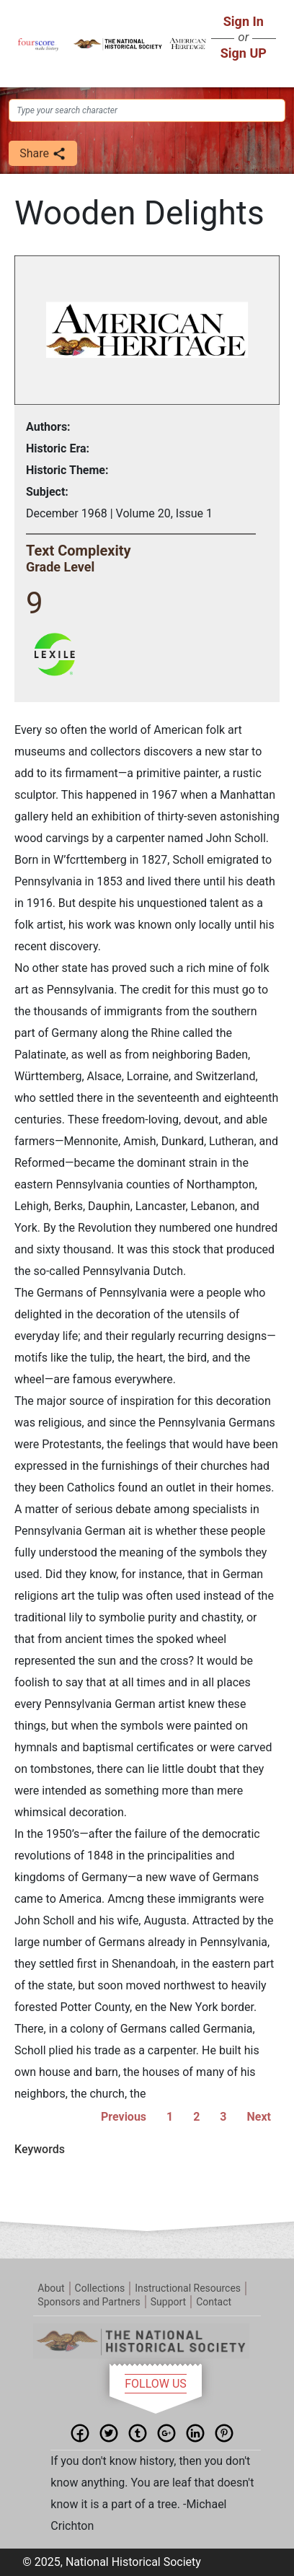 The height and width of the screenshot is (2576, 294). I want to click on Share, so click(42, 154).